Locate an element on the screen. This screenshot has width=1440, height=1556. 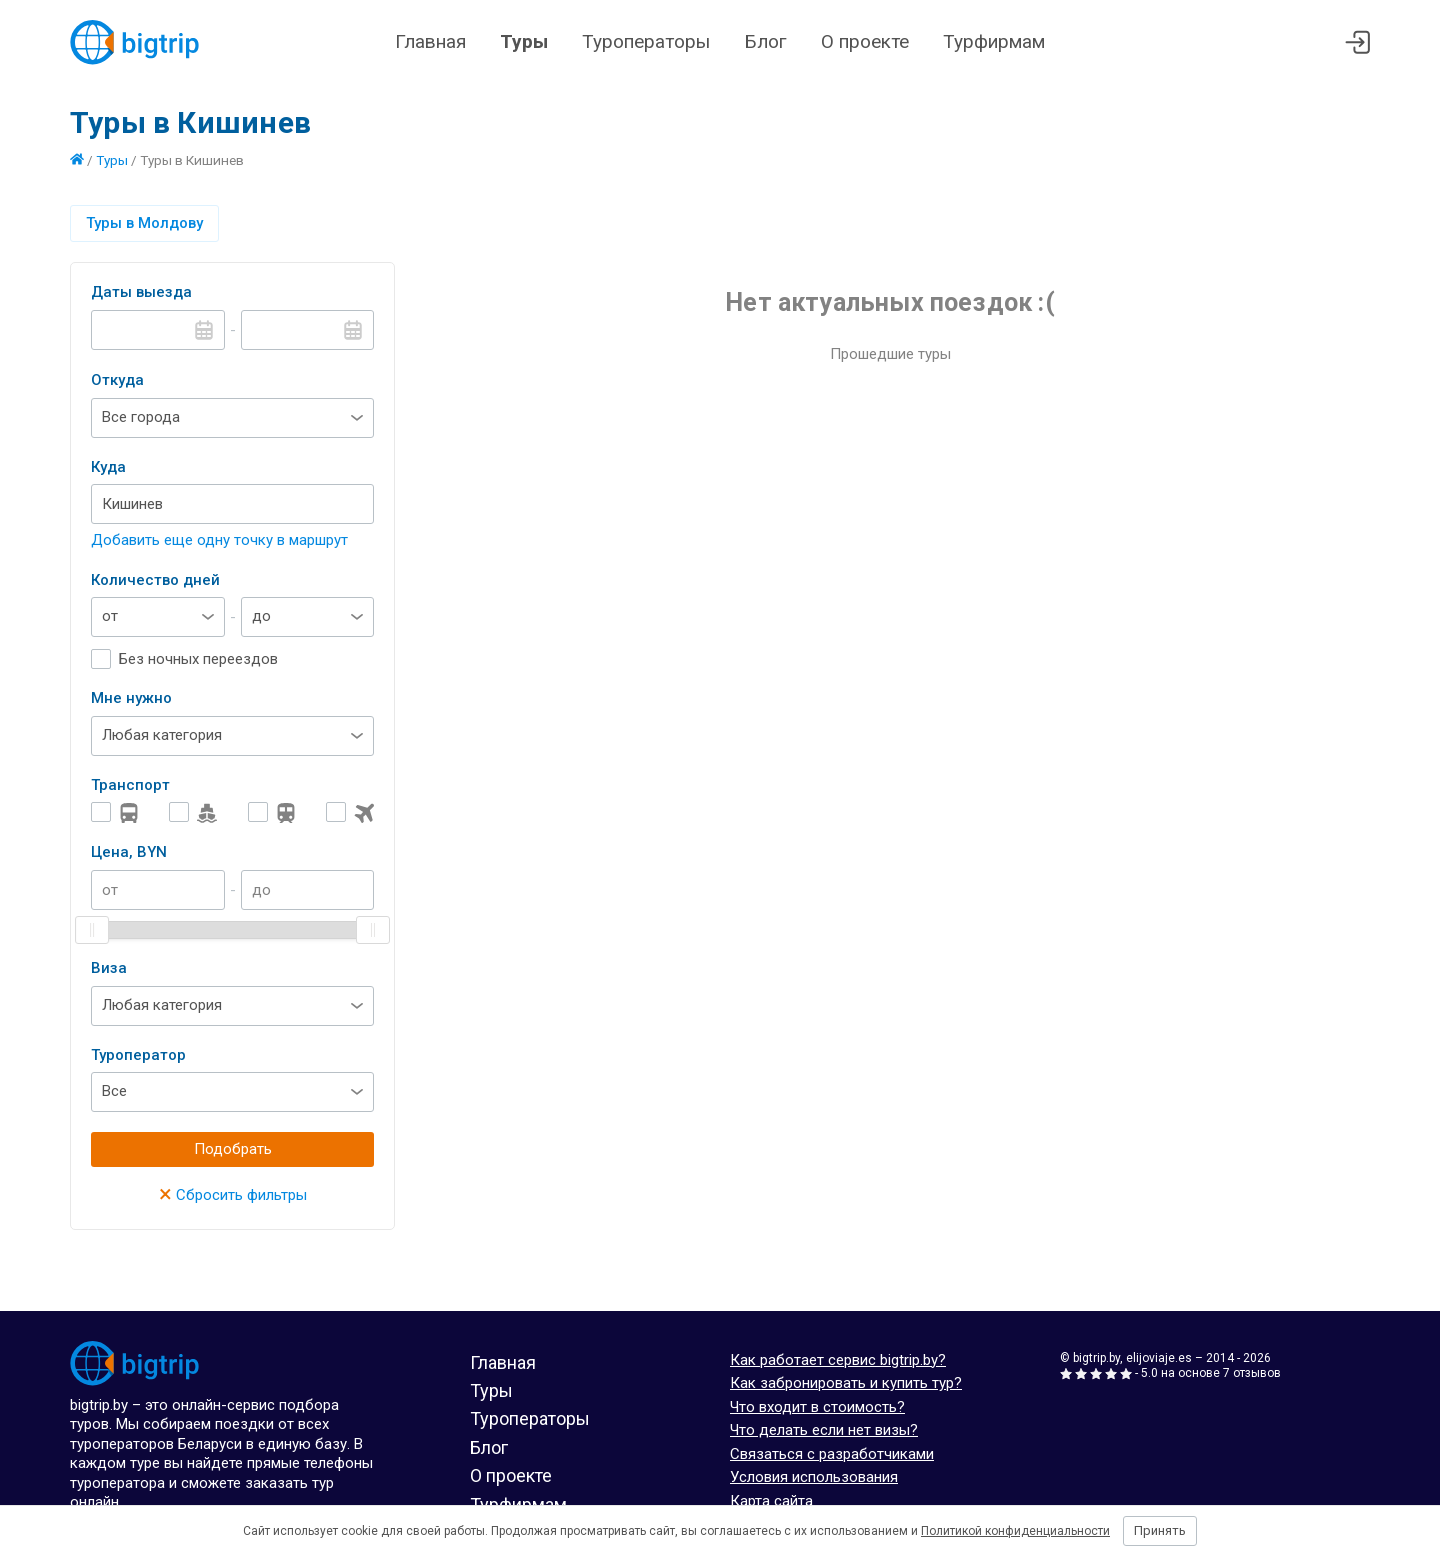
Как работает сервис bigtrip.by? is located at coordinates (838, 1360).